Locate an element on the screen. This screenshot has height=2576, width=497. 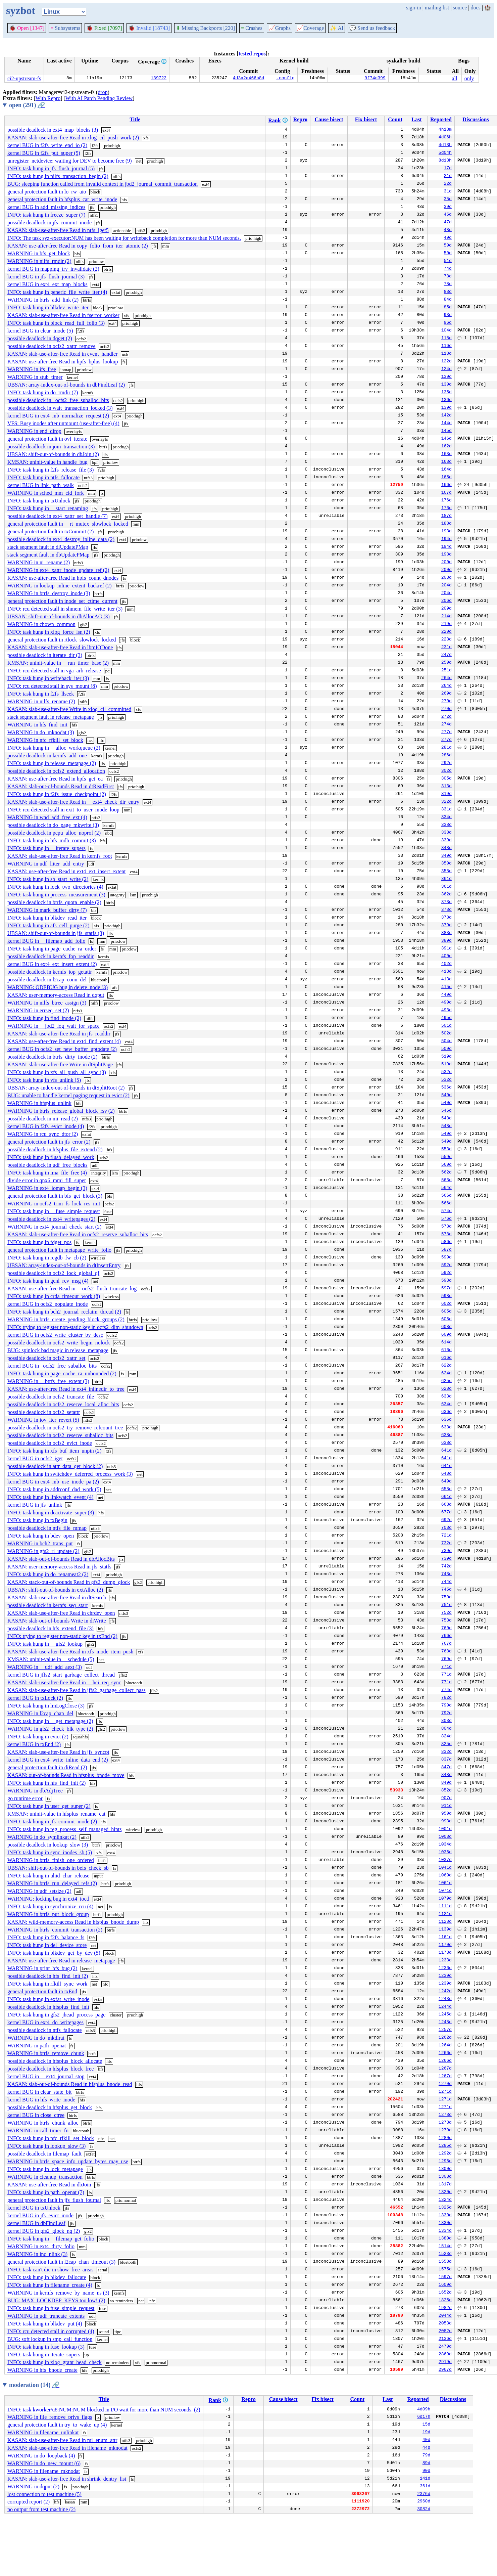
general protection fault in txEnd is located at coordinates (42, 1991).